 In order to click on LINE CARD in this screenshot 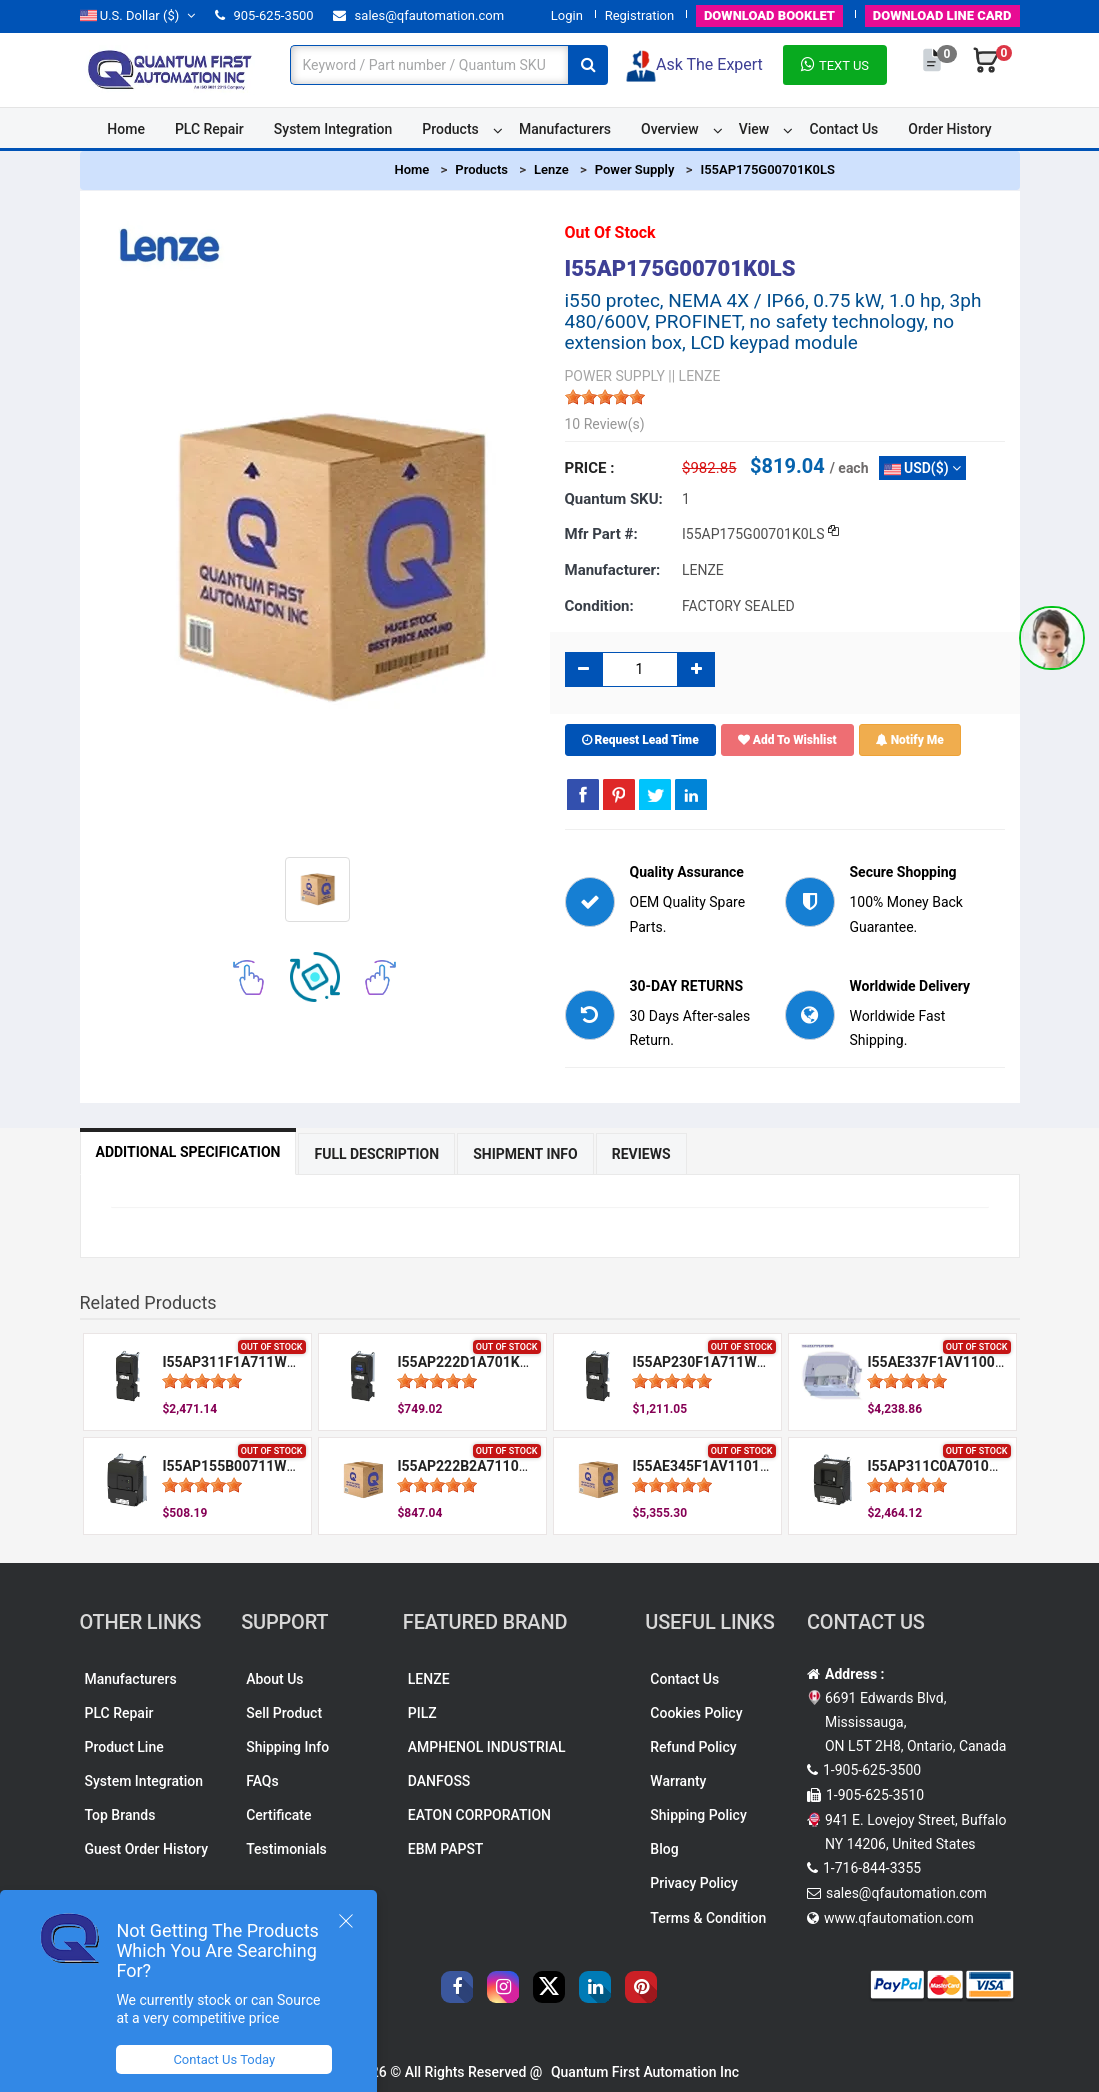, I will do `click(942, 15)`.